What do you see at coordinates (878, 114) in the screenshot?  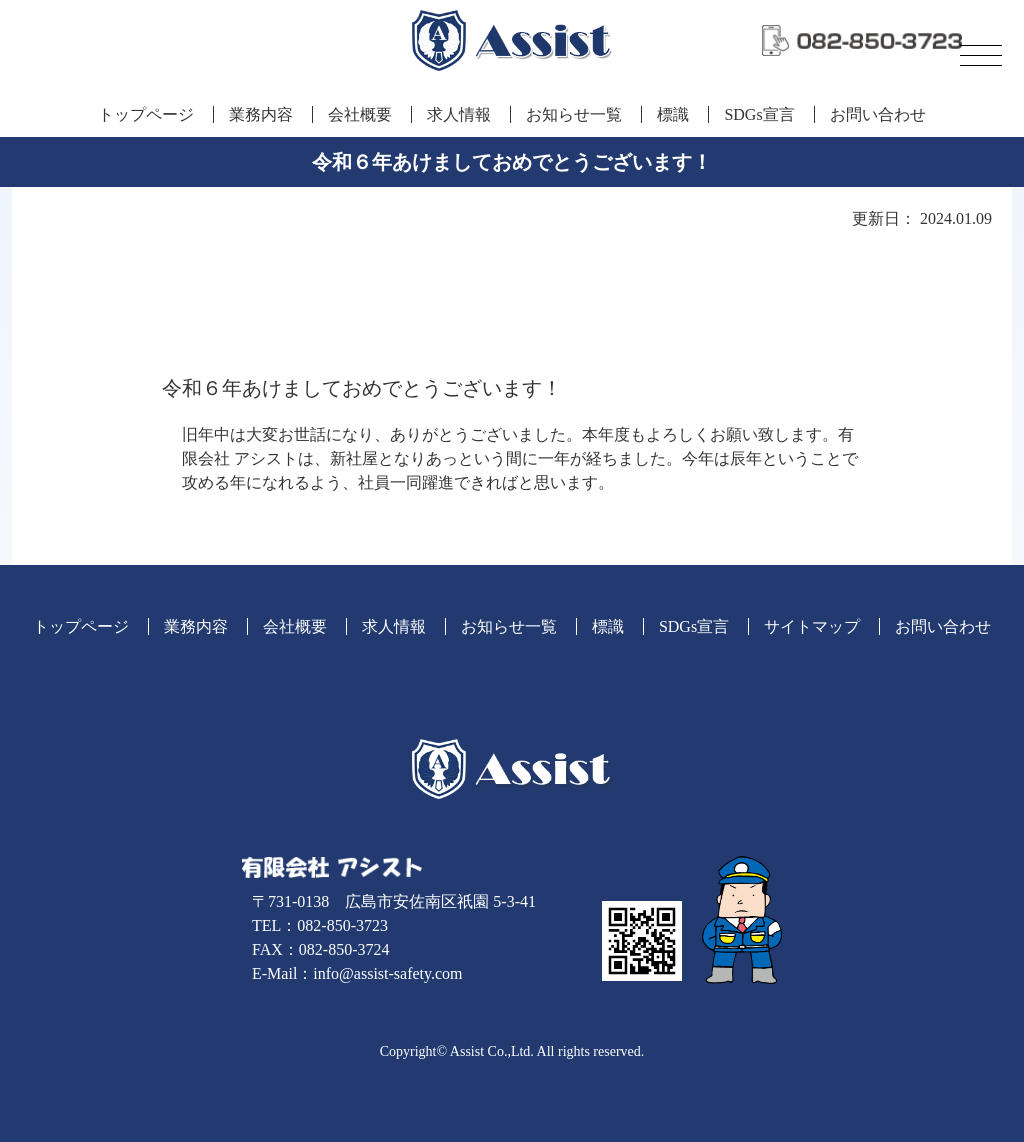 I see `お問い合わせ` at bounding box center [878, 114].